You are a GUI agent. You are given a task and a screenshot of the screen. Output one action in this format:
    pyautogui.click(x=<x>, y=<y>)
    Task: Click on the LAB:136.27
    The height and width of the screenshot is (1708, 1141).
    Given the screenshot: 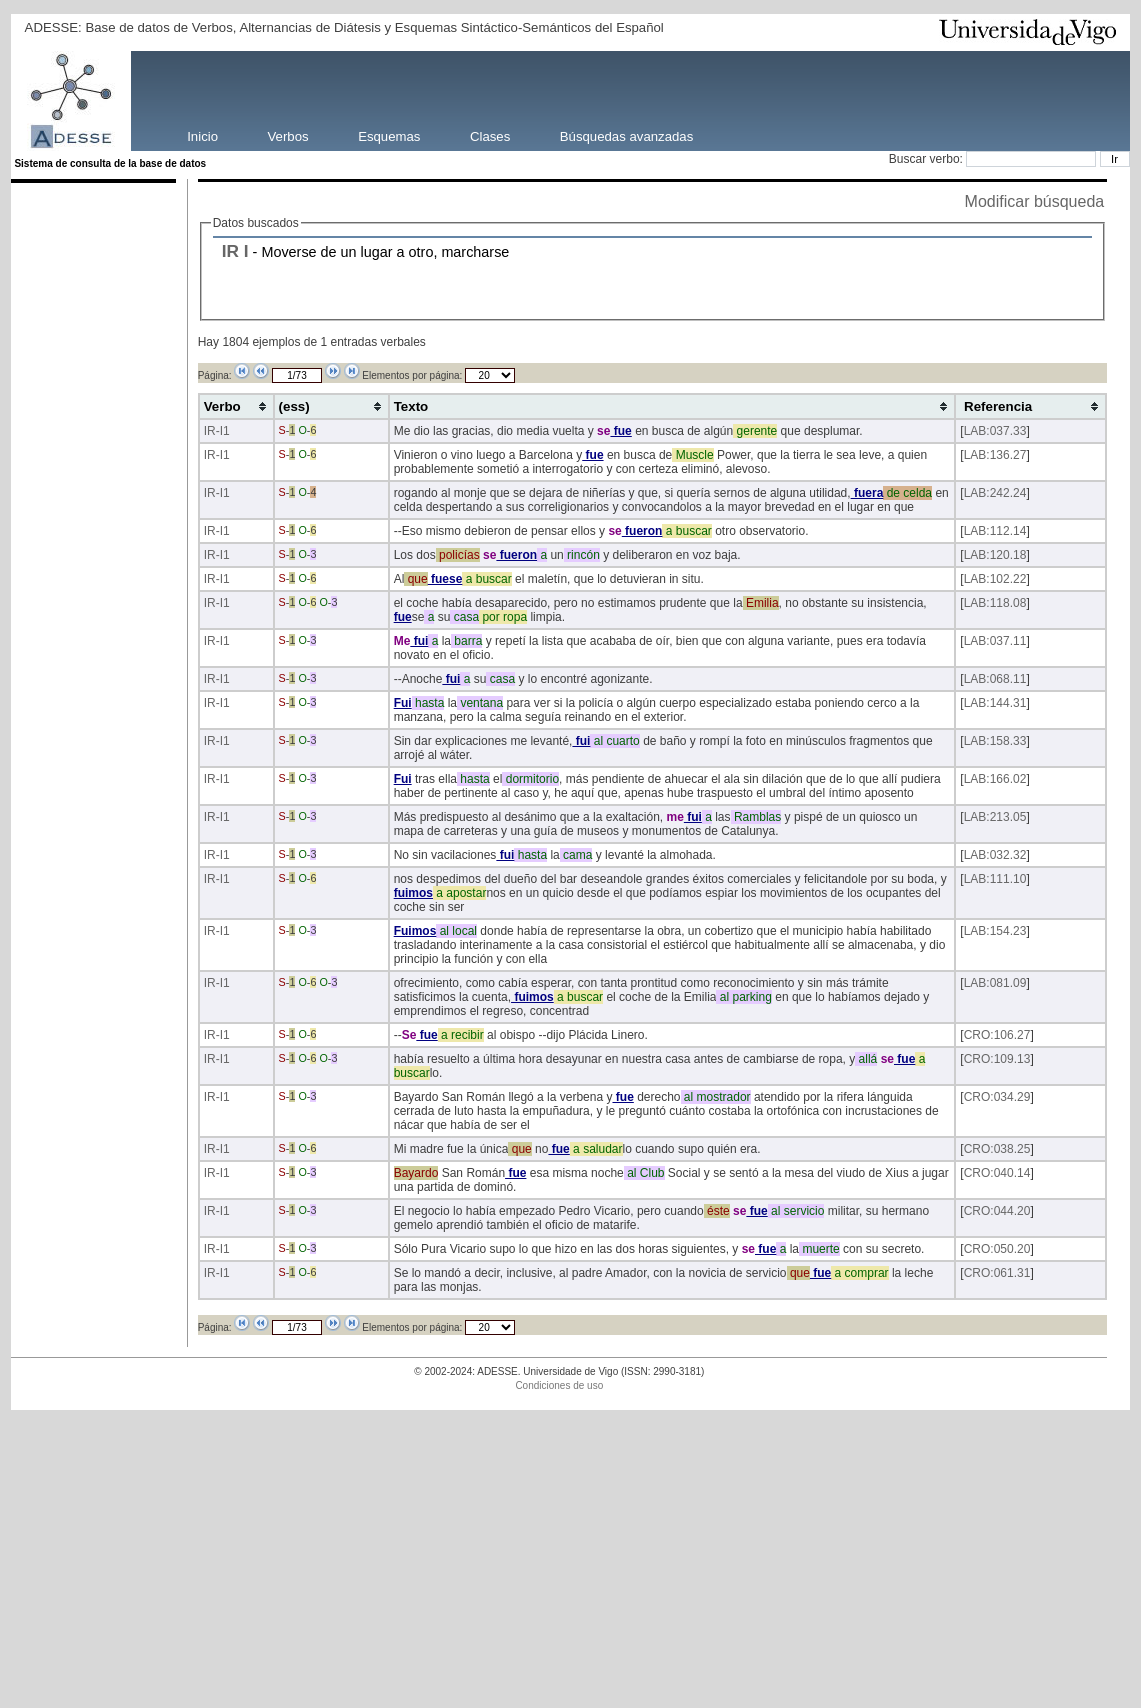 What is the action you would take?
    pyautogui.click(x=995, y=455)
    